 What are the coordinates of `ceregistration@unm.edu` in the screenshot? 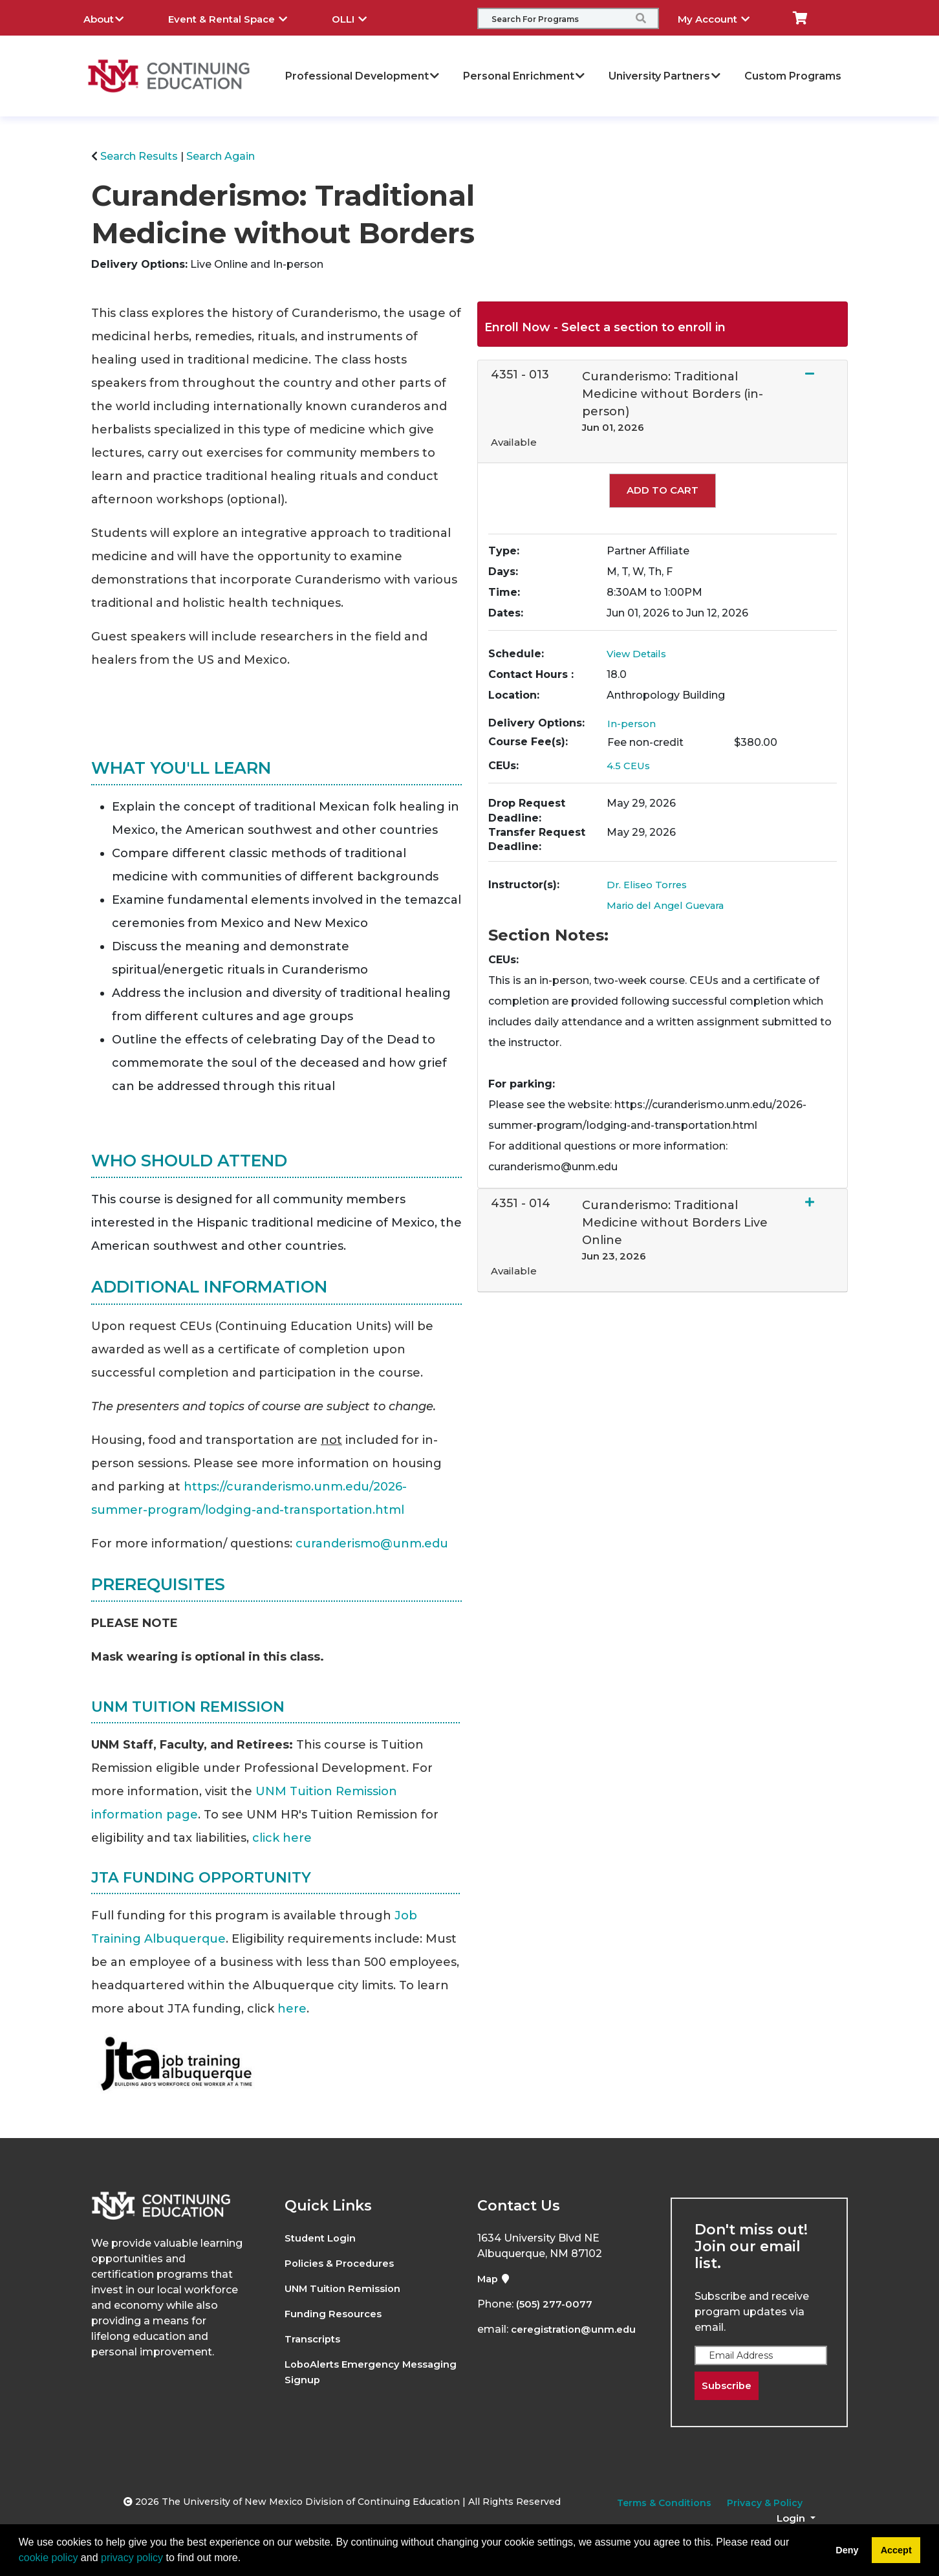 It's located at (578, 2329).